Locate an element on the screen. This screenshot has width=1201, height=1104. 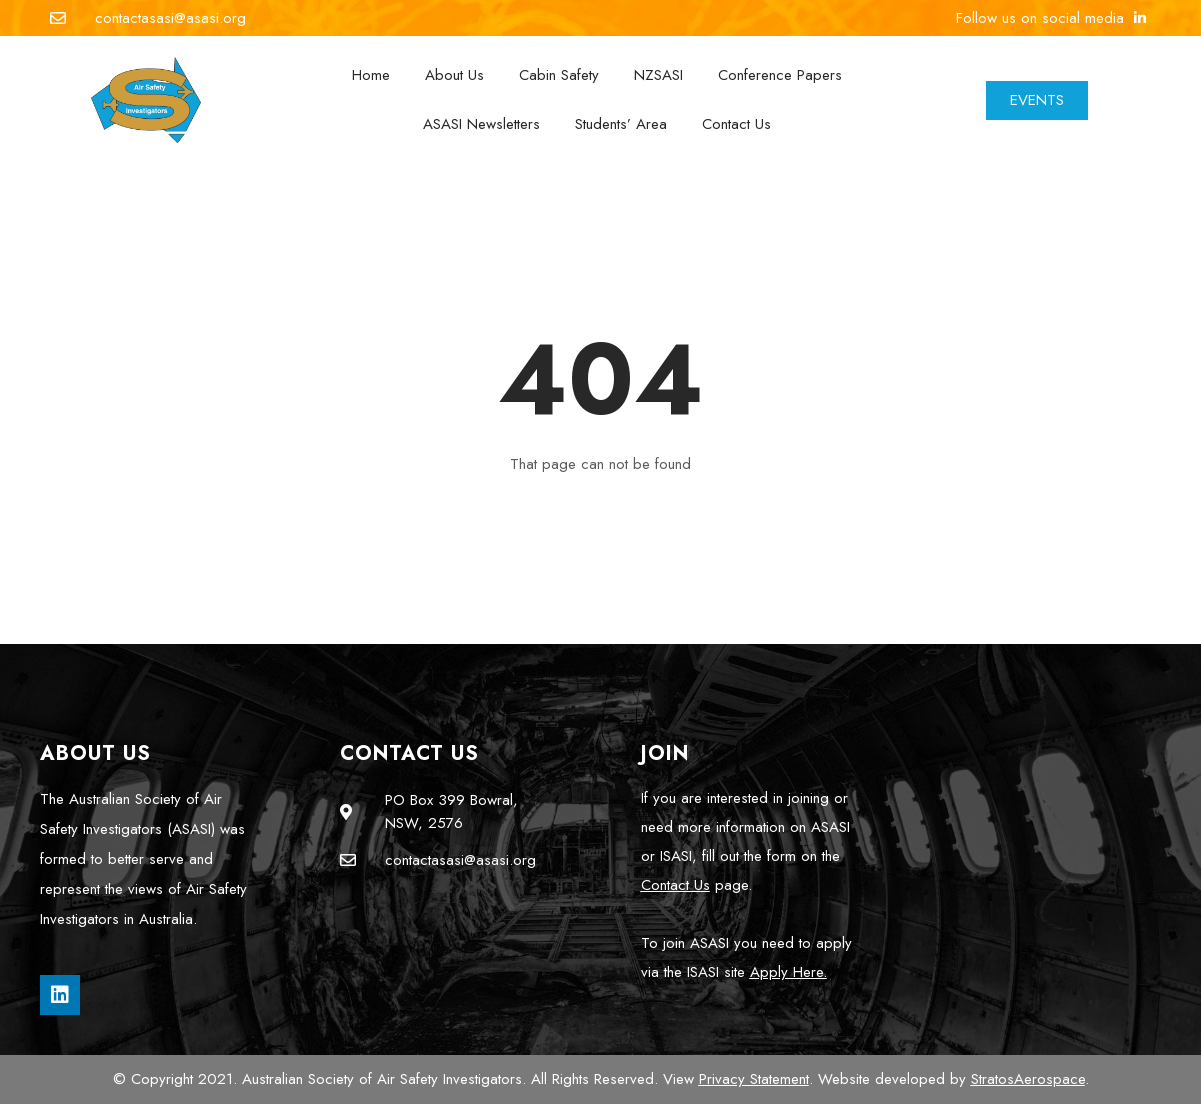
Cabin Safety is located at coordinates (559, 75).